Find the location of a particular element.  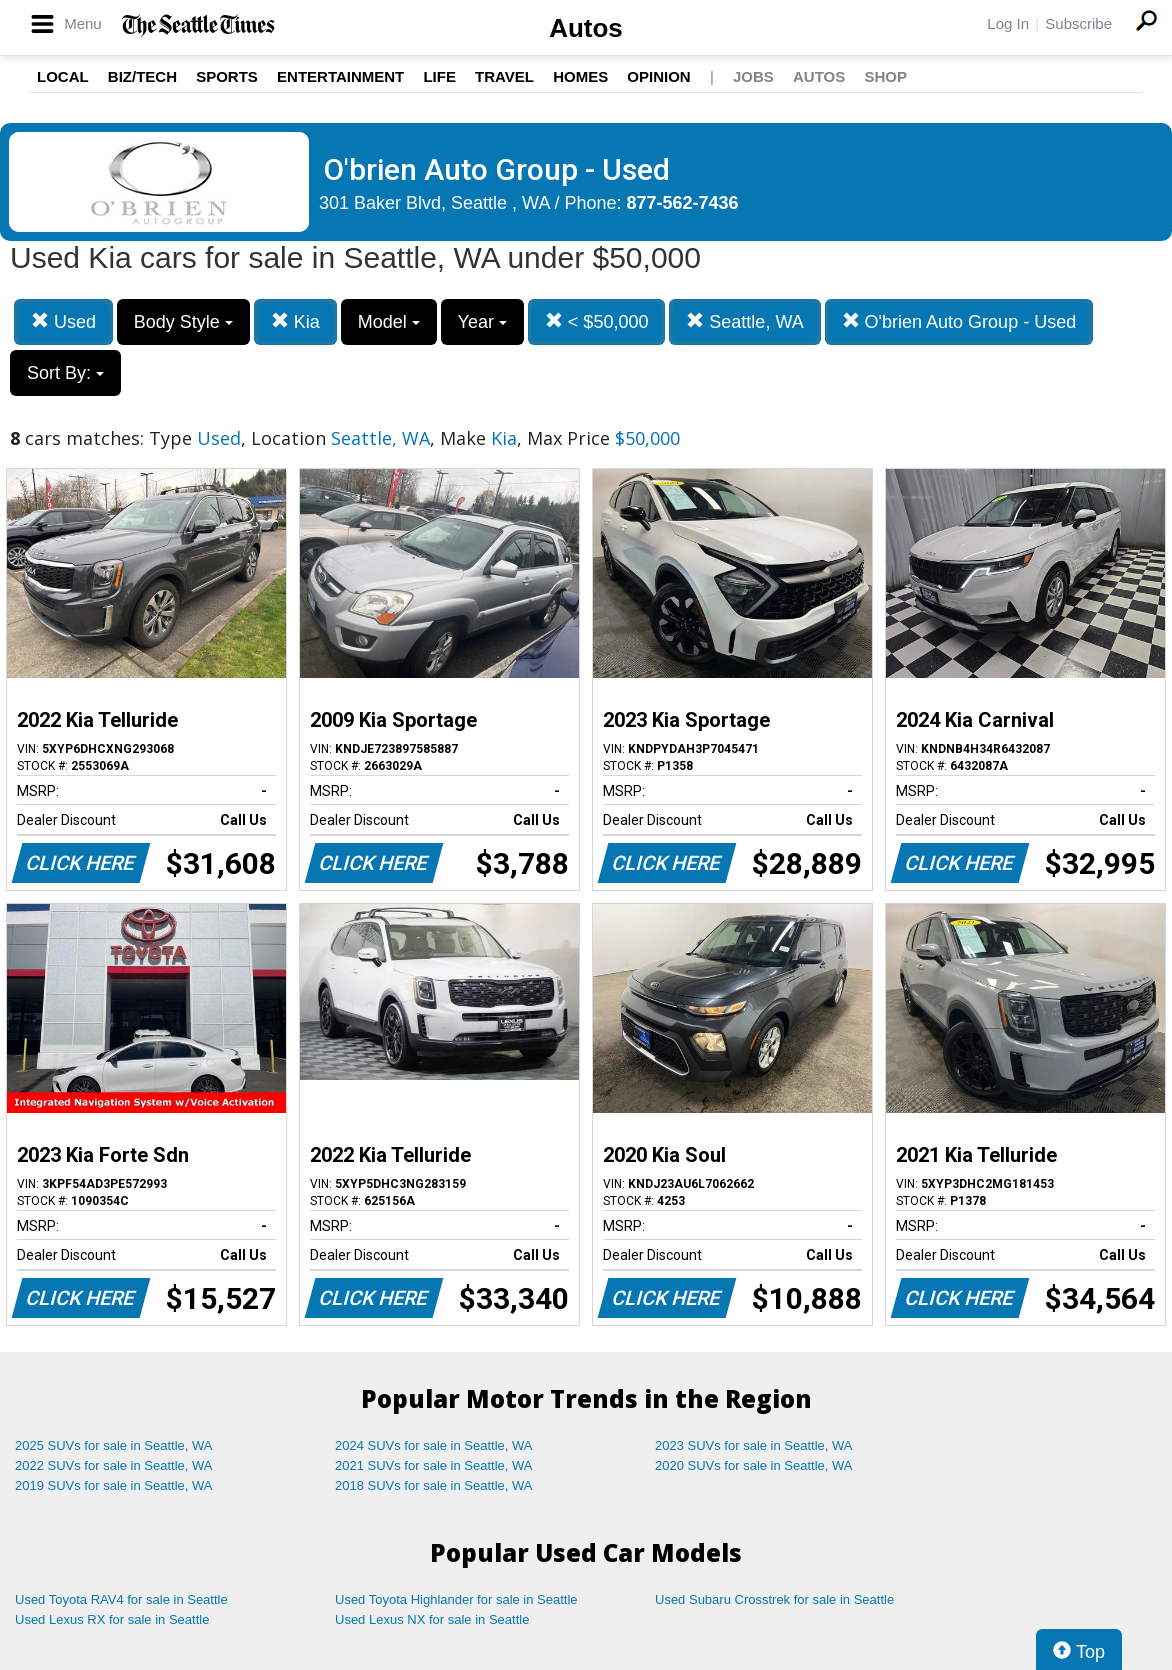

Seattle, WA is located at coordinates (744, 321).